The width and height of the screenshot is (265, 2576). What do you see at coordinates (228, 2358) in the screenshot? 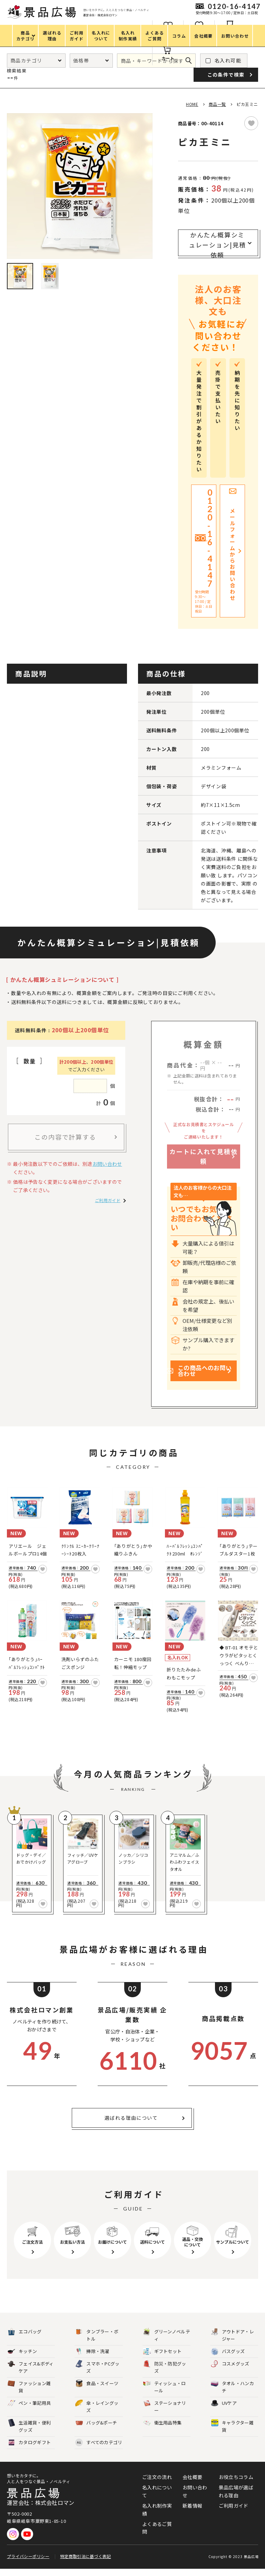
I see `バスグッズ` at bounding box center [228, 2358].